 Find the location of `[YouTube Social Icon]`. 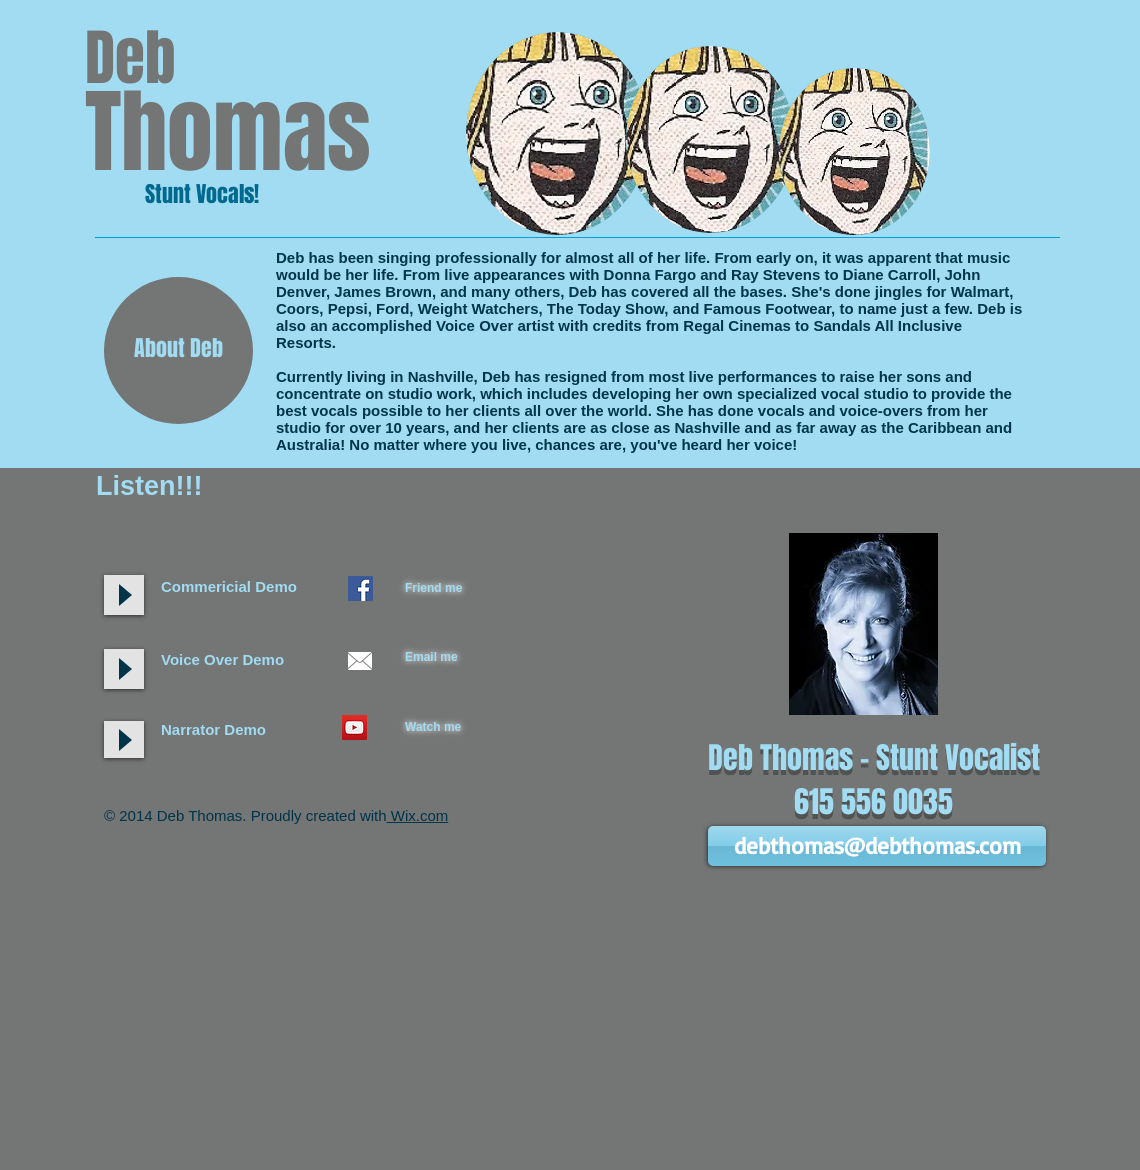

[YouTube Social Icon] is located at coordinates (354, 727).